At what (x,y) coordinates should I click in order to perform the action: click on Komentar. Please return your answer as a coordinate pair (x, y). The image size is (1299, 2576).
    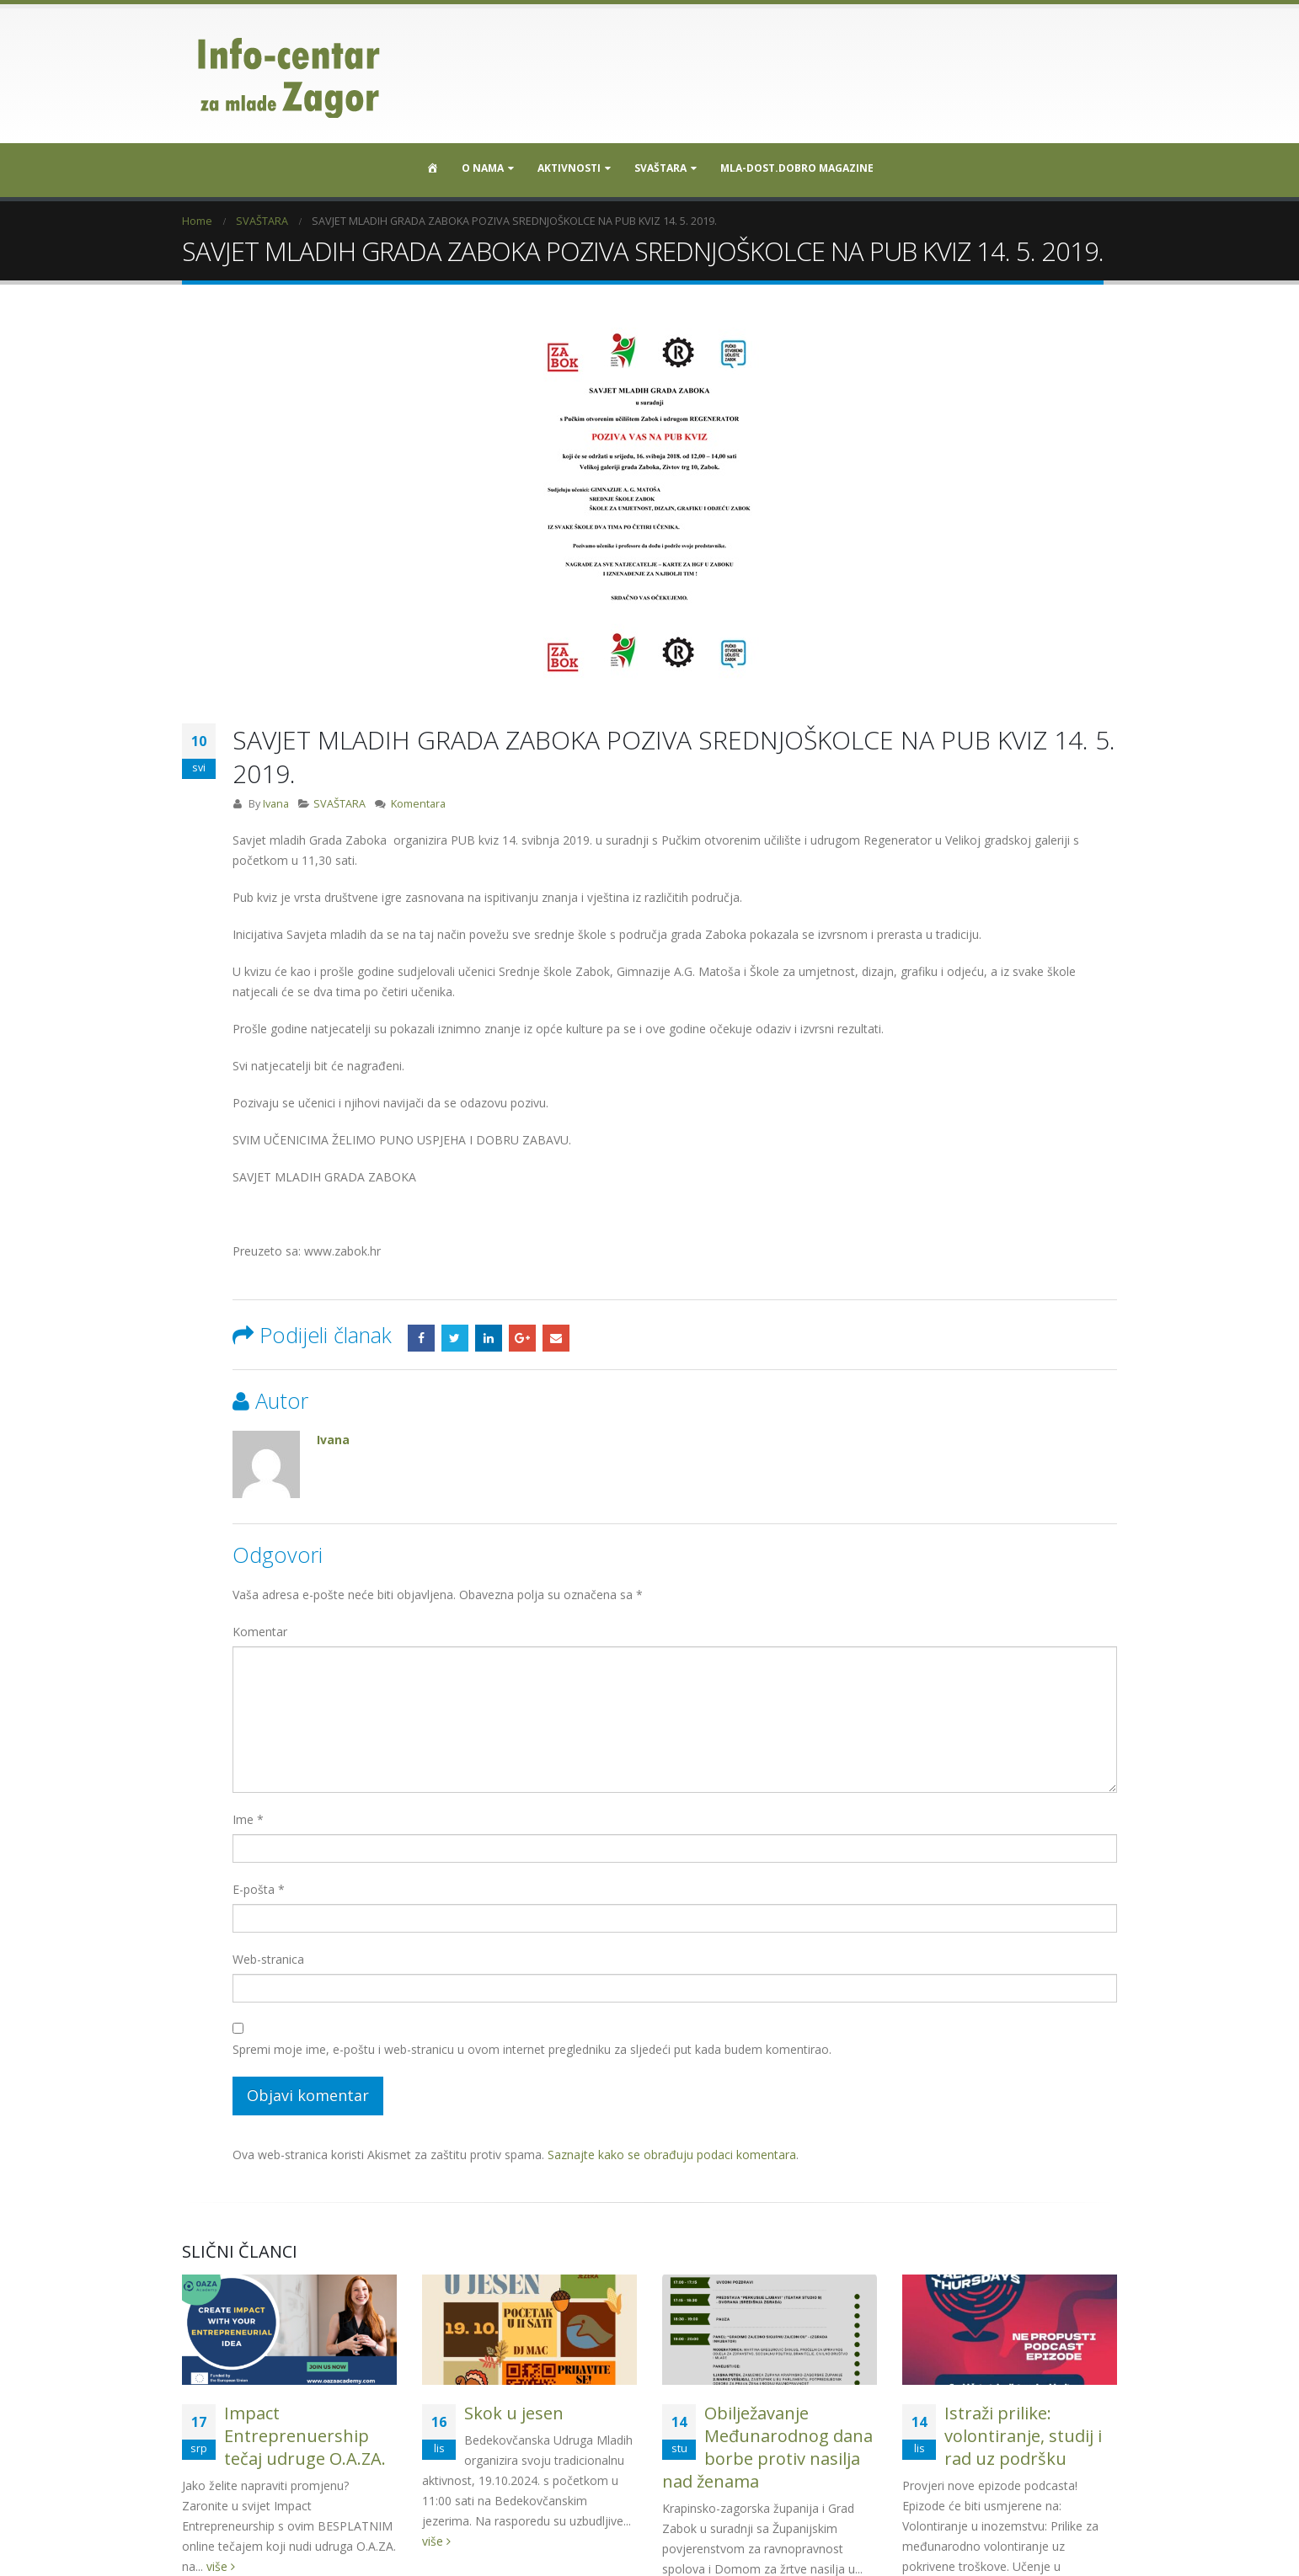
    Looking at the image, I should click on (260, 1632).